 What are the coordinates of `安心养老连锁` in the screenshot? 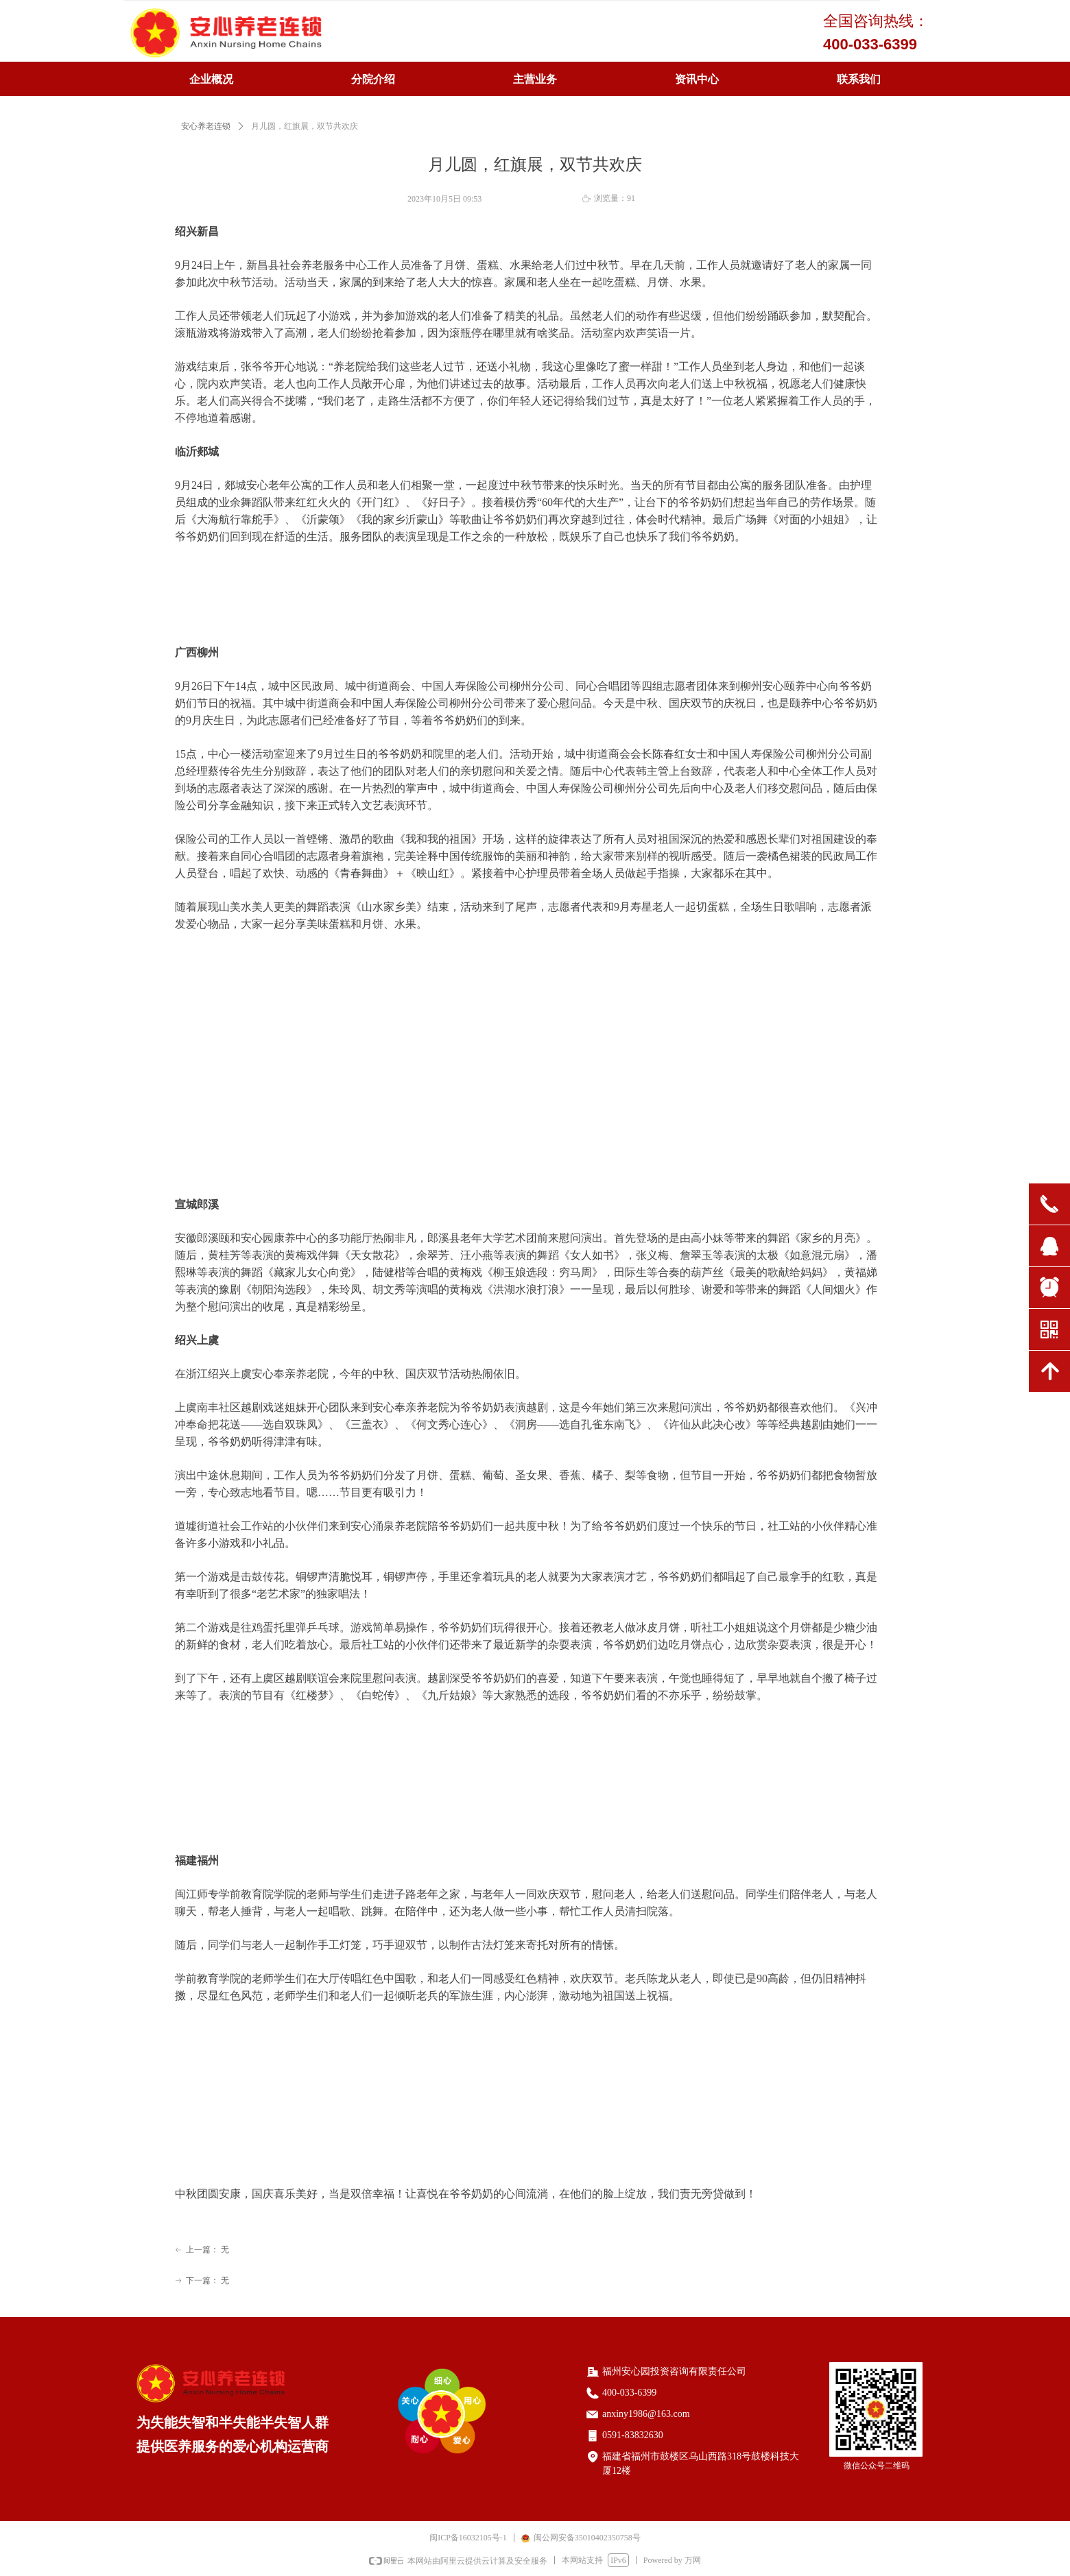 It's located at (205, 126).